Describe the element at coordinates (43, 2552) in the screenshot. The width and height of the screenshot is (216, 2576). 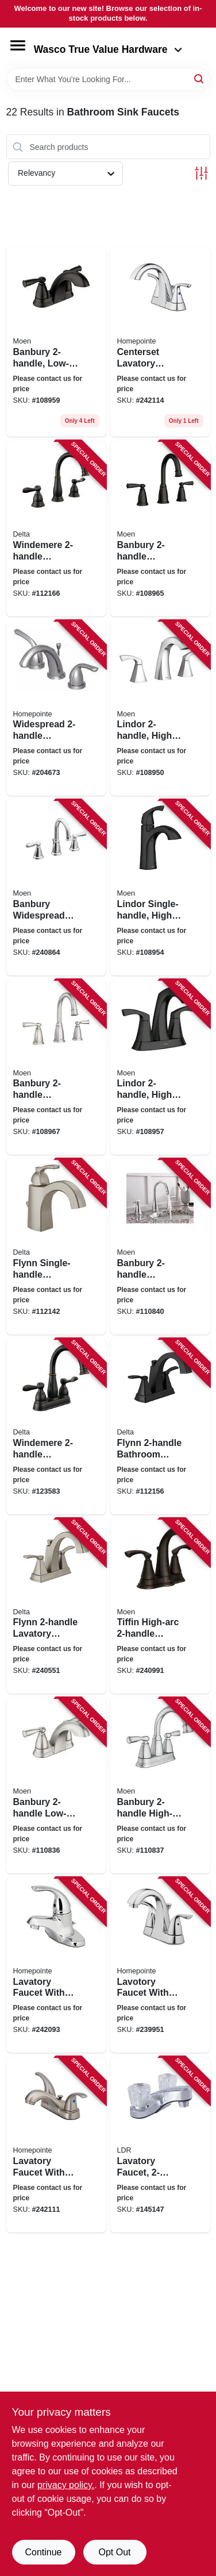
I see `Continue` at that location.